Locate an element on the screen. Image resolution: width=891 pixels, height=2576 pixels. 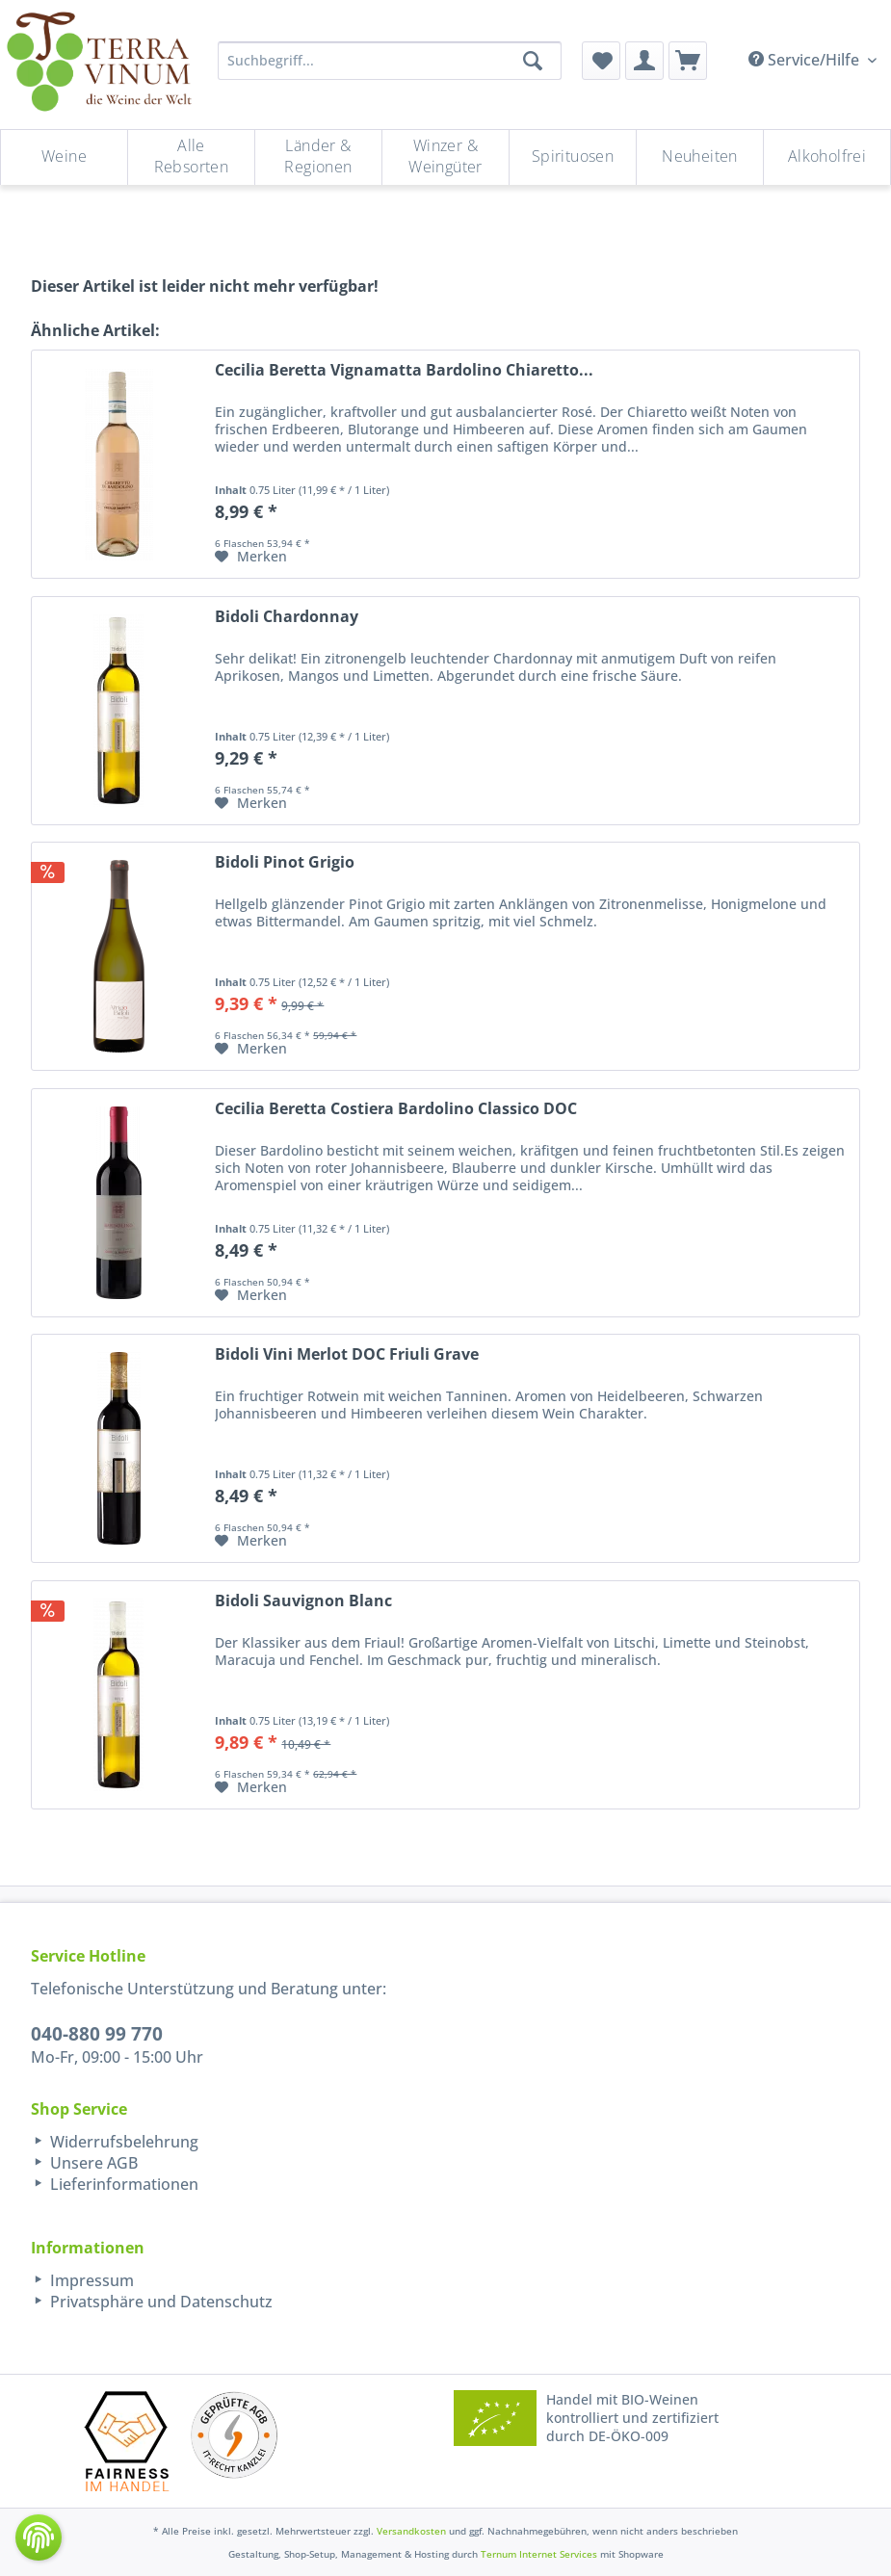
Bidoli Chardonnay is located at coordinates (286, 617).